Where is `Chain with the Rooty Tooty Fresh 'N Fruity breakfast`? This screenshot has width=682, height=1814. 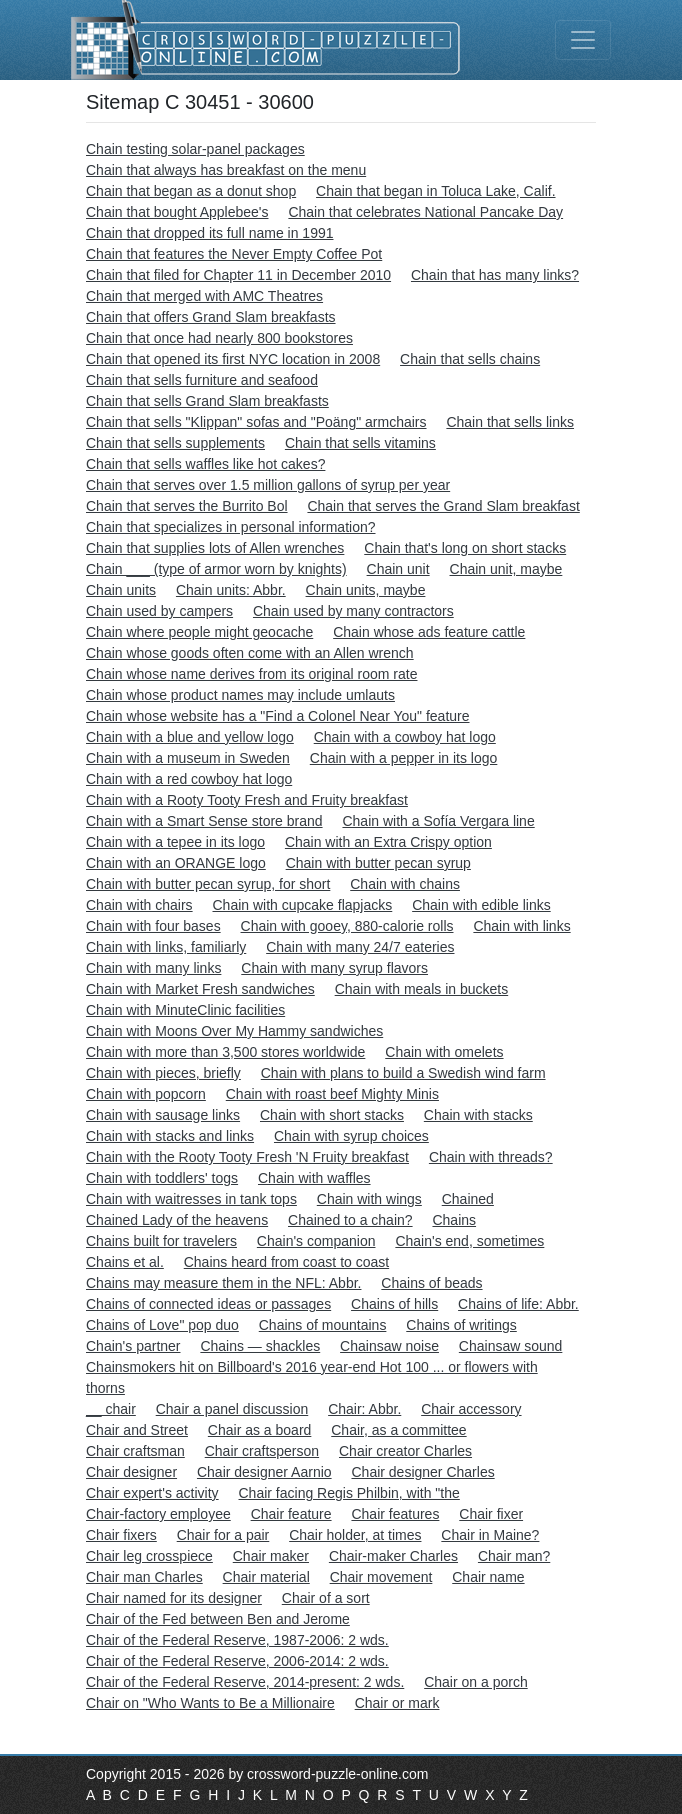 Chain with the Rooty Tooty Fresh 'N Fruity breakfast is located at coordinates (247, 1157).